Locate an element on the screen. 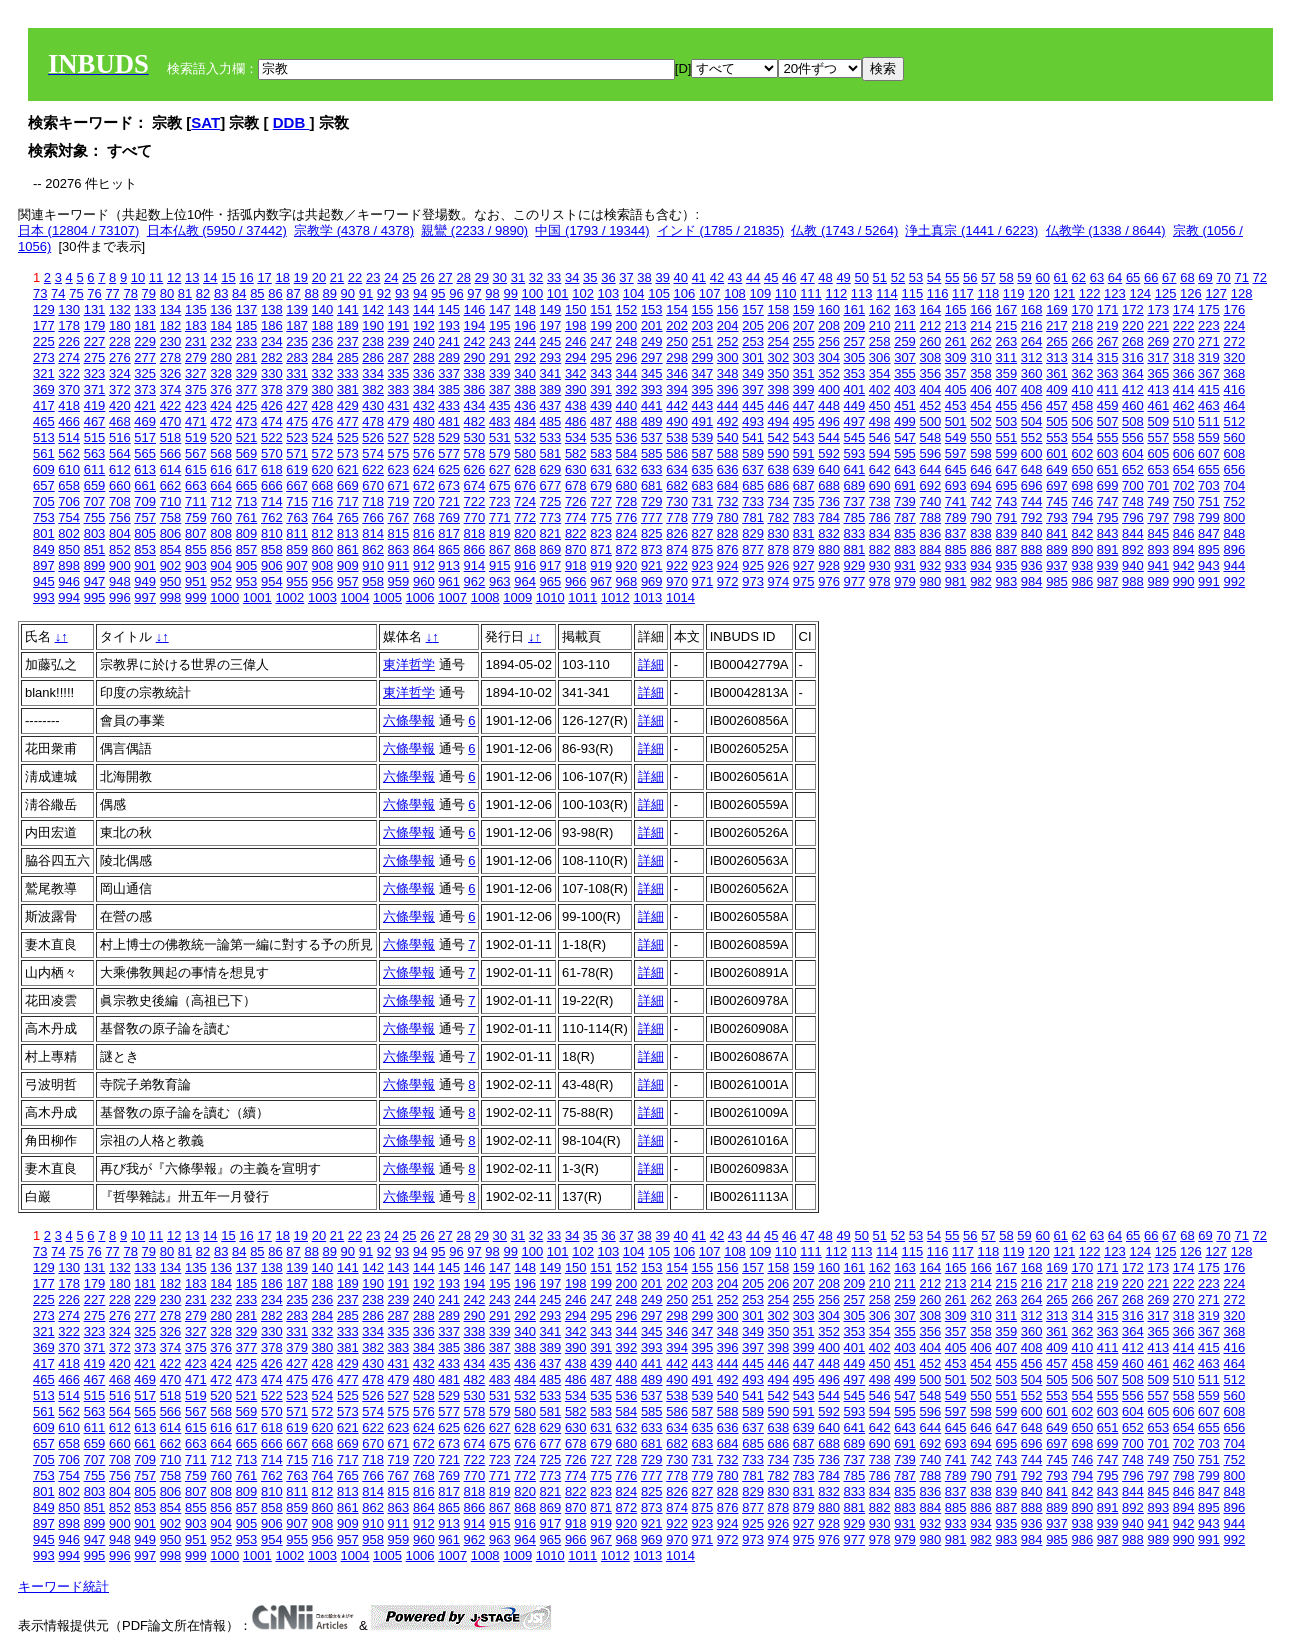 This screenshot has height=1652, width=1301. 中国 (1793 / 19344) is located at coordinates (592, 230).